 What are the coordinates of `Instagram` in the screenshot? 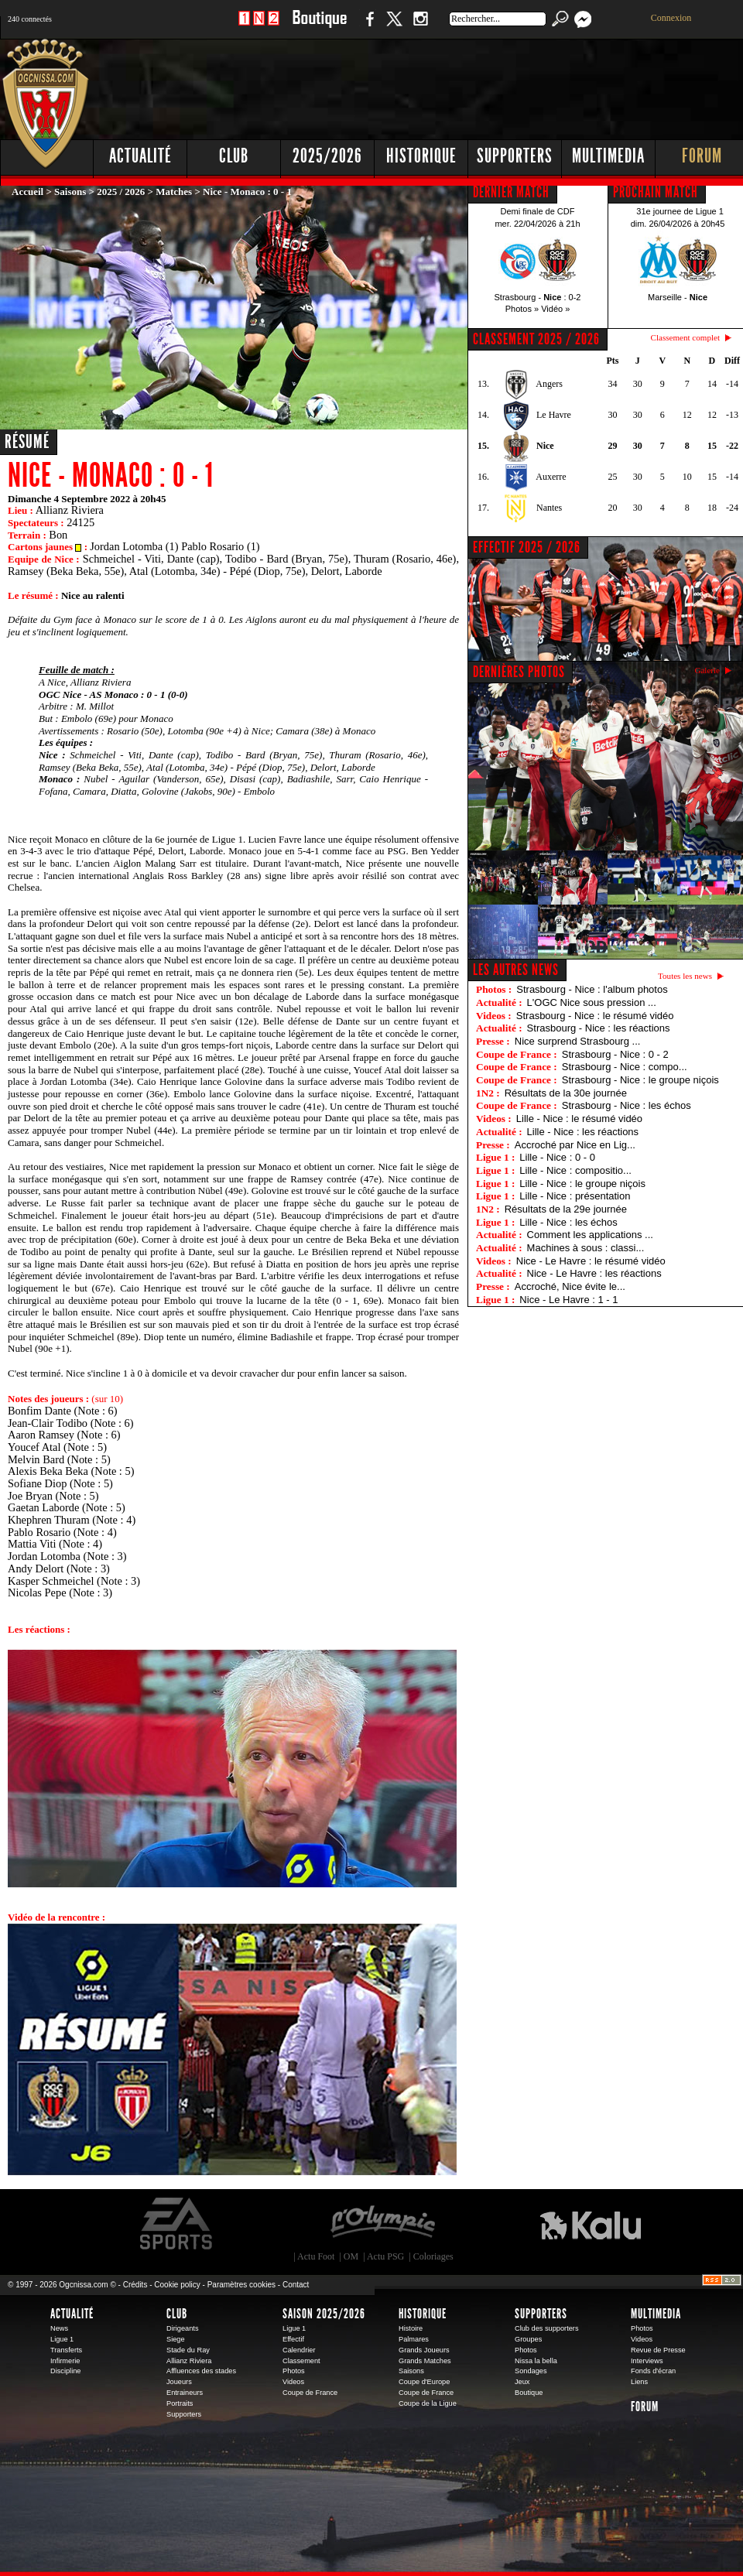 It's located at (420, 27).